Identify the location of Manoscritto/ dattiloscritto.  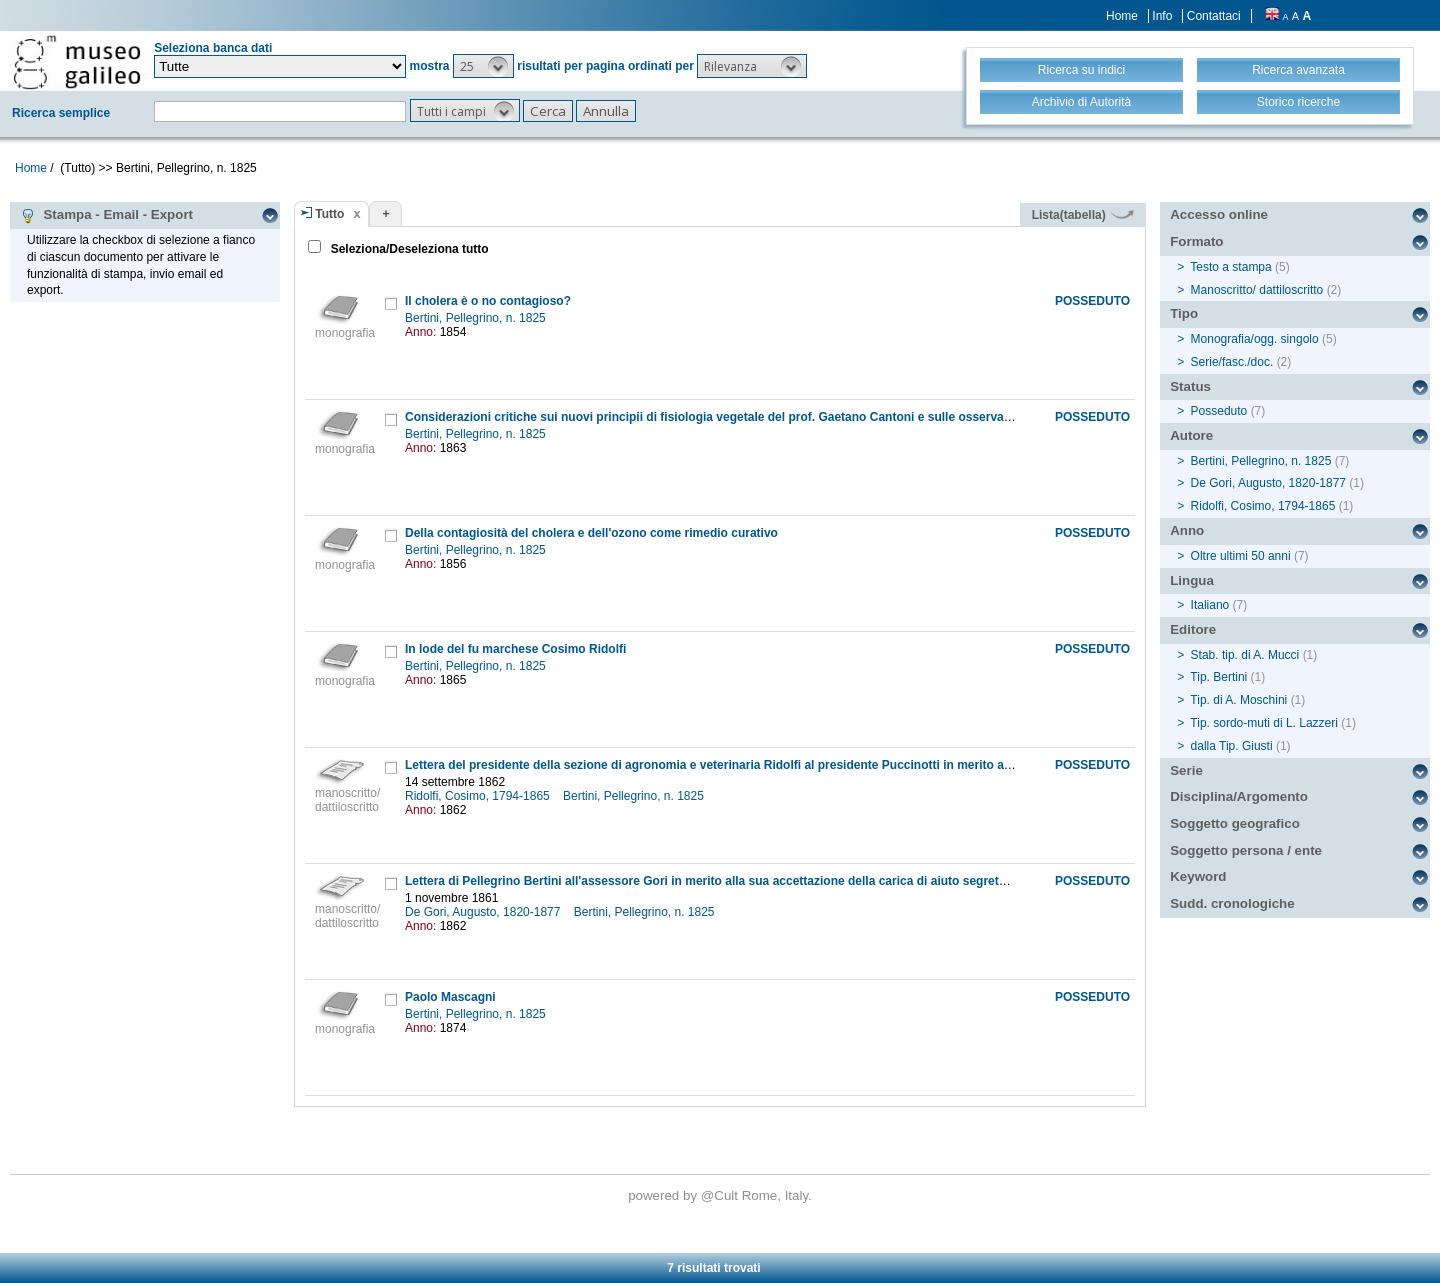
(1257, 290).